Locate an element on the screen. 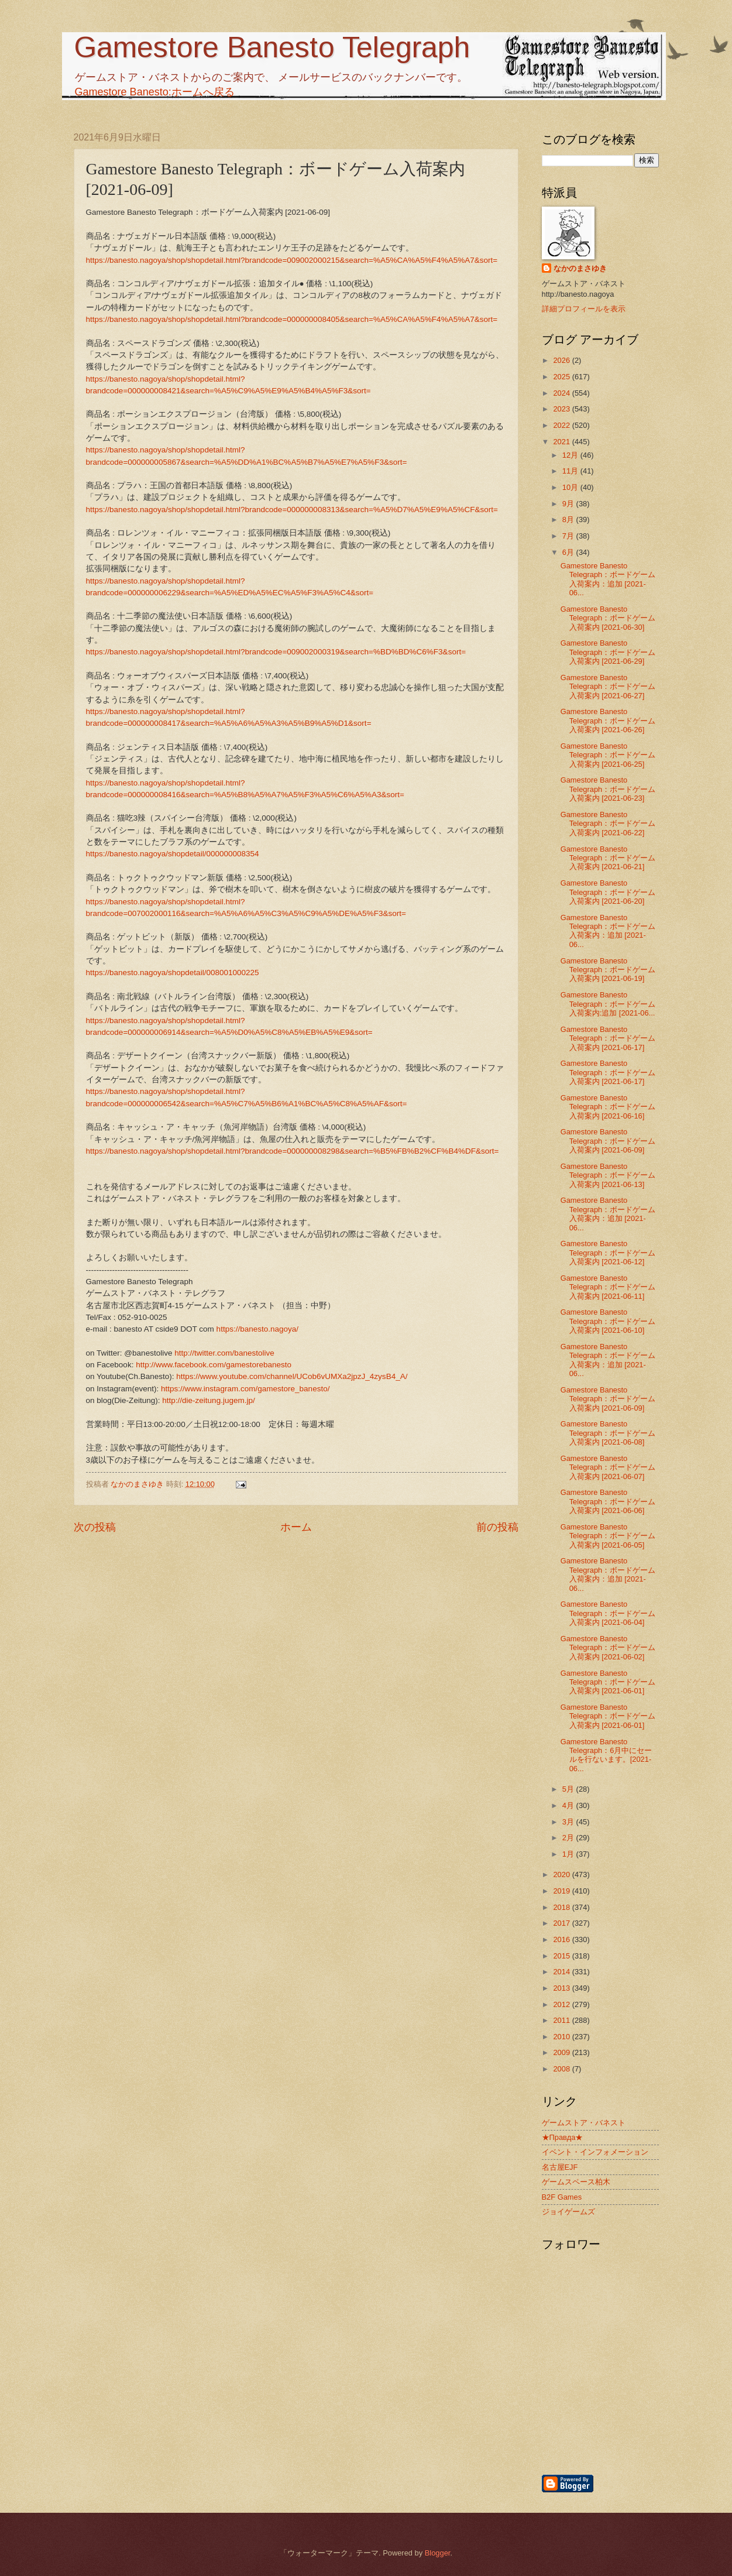 The image size is (732, 2576). 2009 is located at coordinates (562, 2052).